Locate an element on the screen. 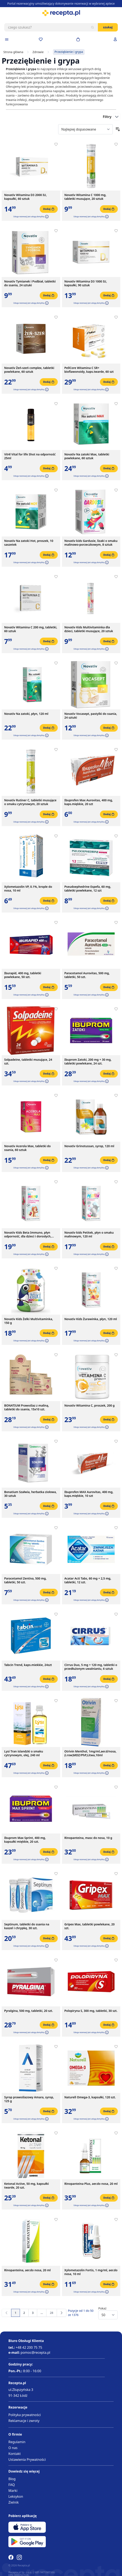 Image resolution: width=122 pixels, height=2576 pixels. Rinopanteina, masc do nosa, 10 g is located at coordinates (88, 1838).